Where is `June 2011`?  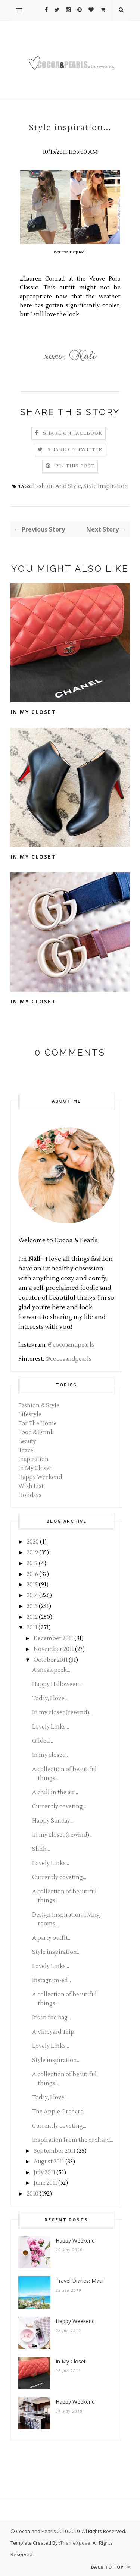
June 2011 is located at coordinates (45, 2183).